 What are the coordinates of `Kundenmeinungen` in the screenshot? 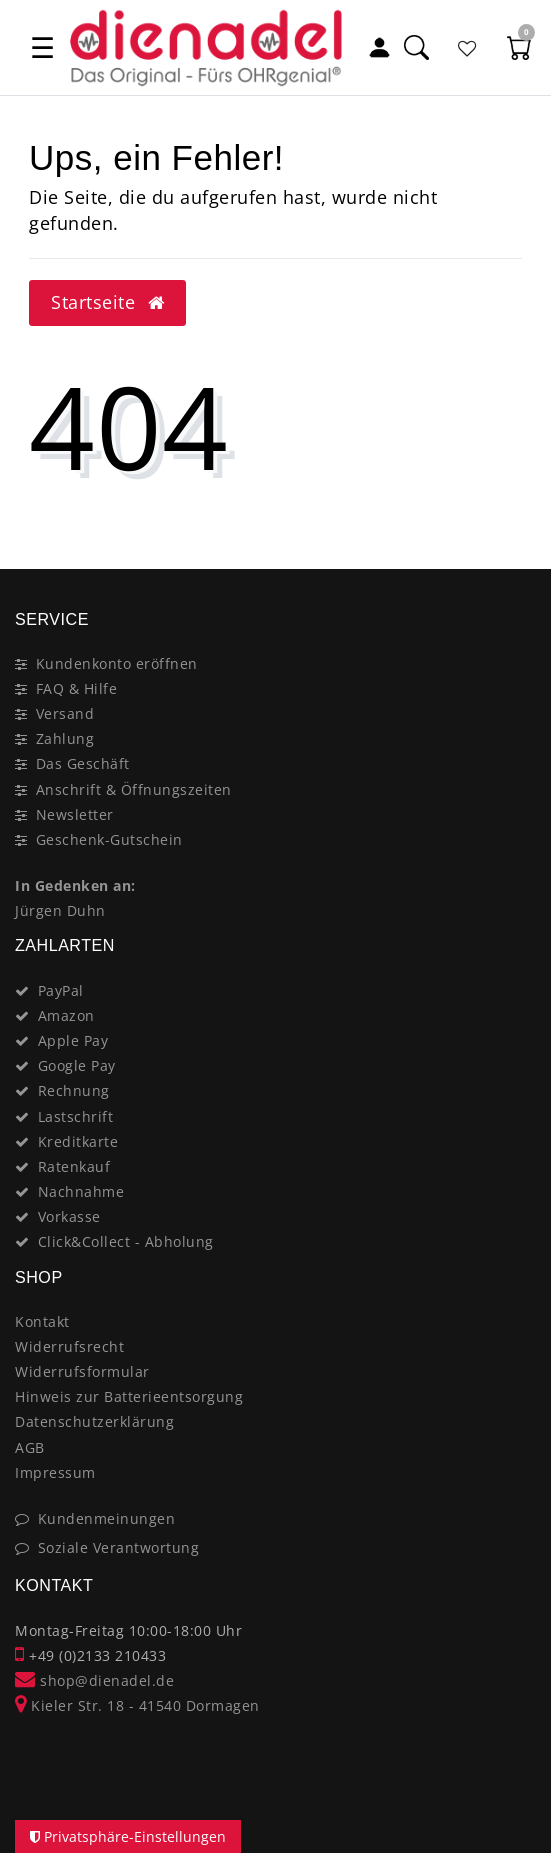 It's located at (107, 1518).